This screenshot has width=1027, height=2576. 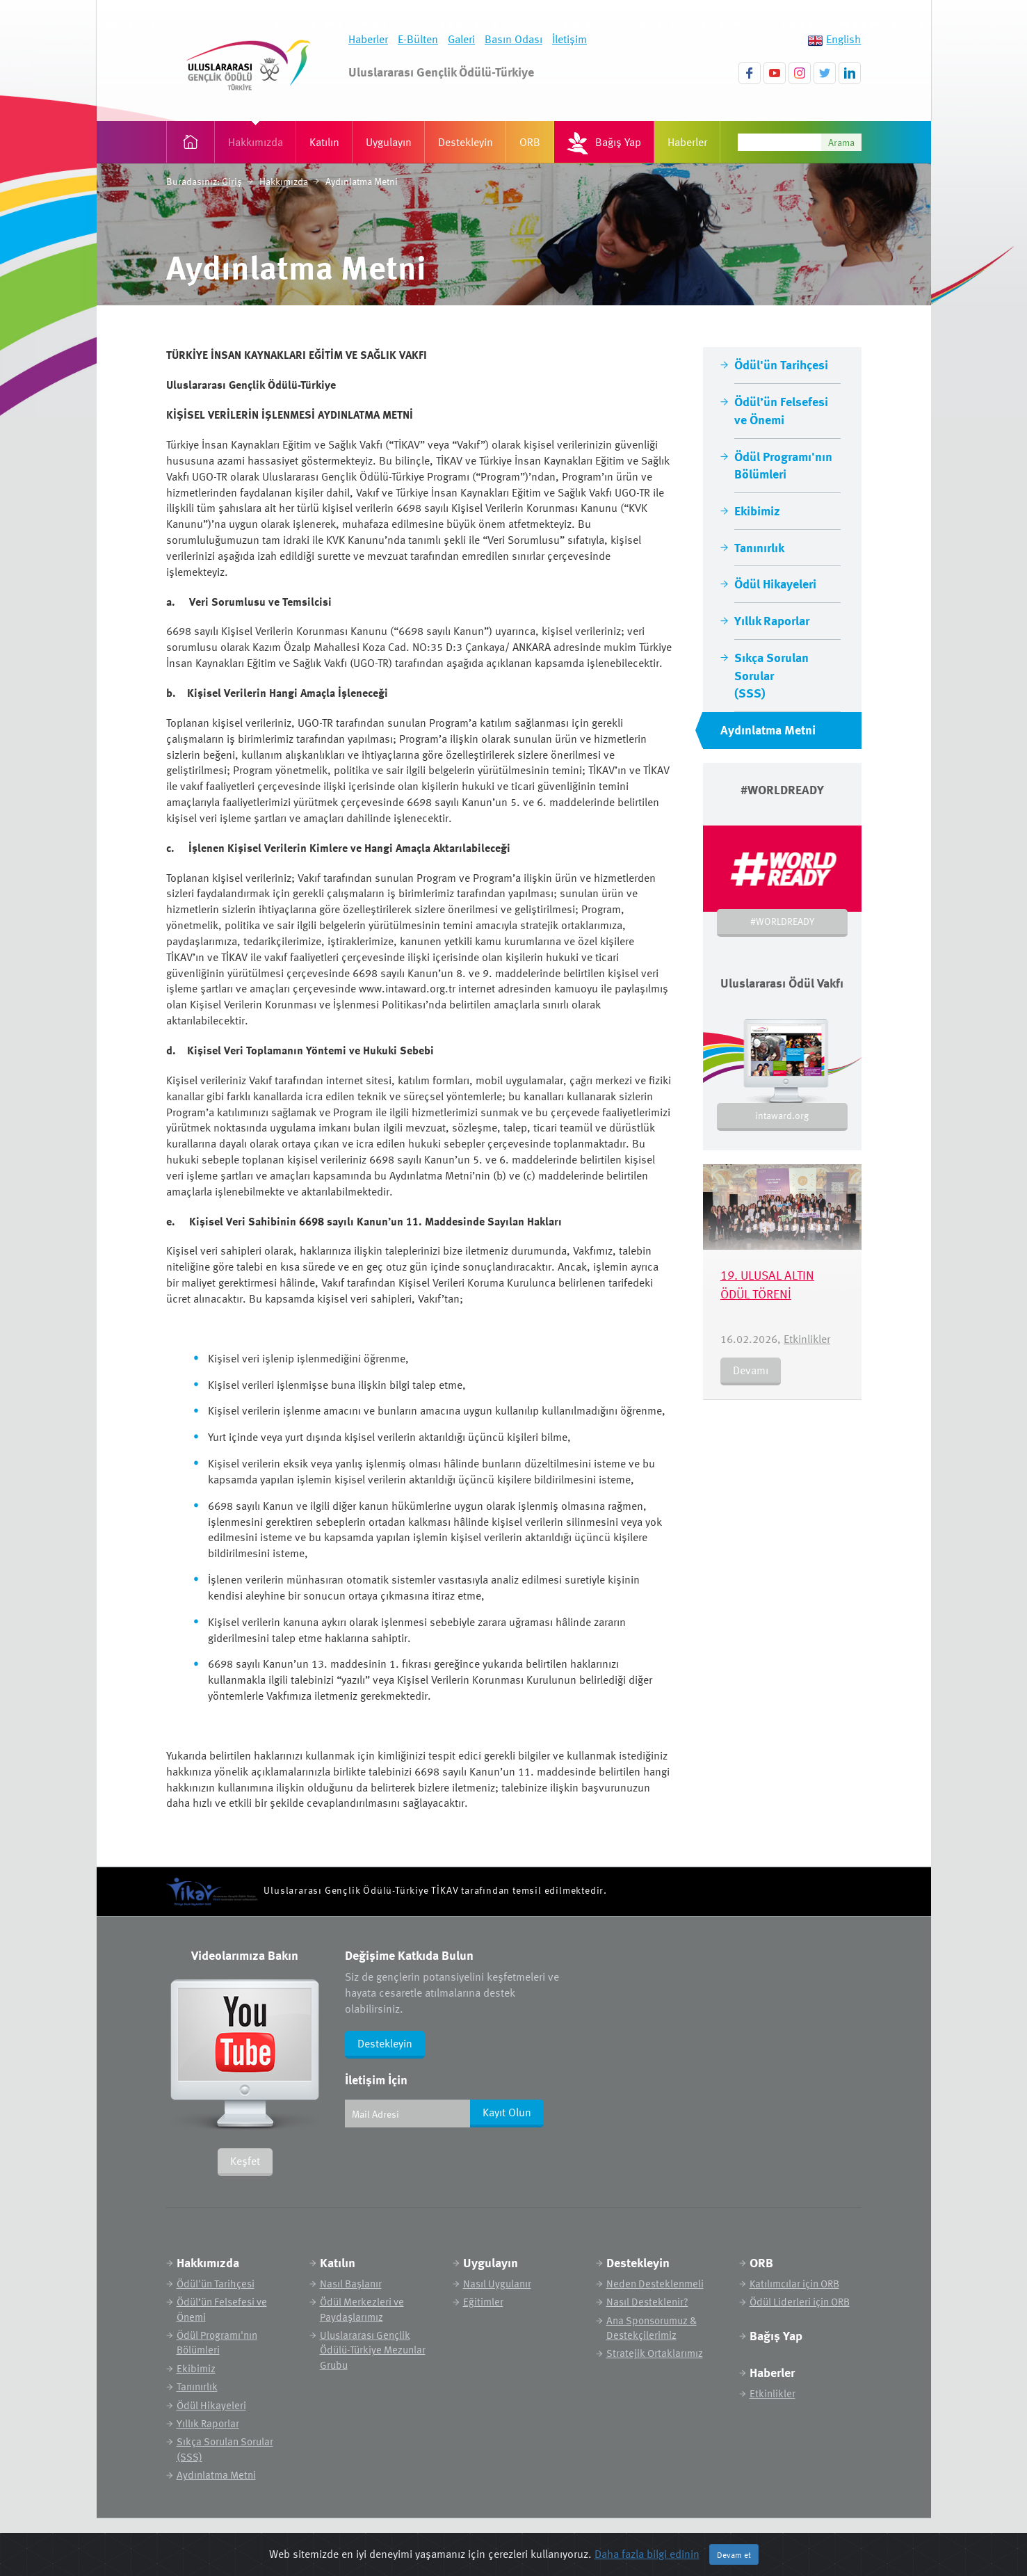 I want to click on Uluslararası Gençlik Ödülü-Türkiye Mezunlar Grubu, so click(x=373, y=2350).